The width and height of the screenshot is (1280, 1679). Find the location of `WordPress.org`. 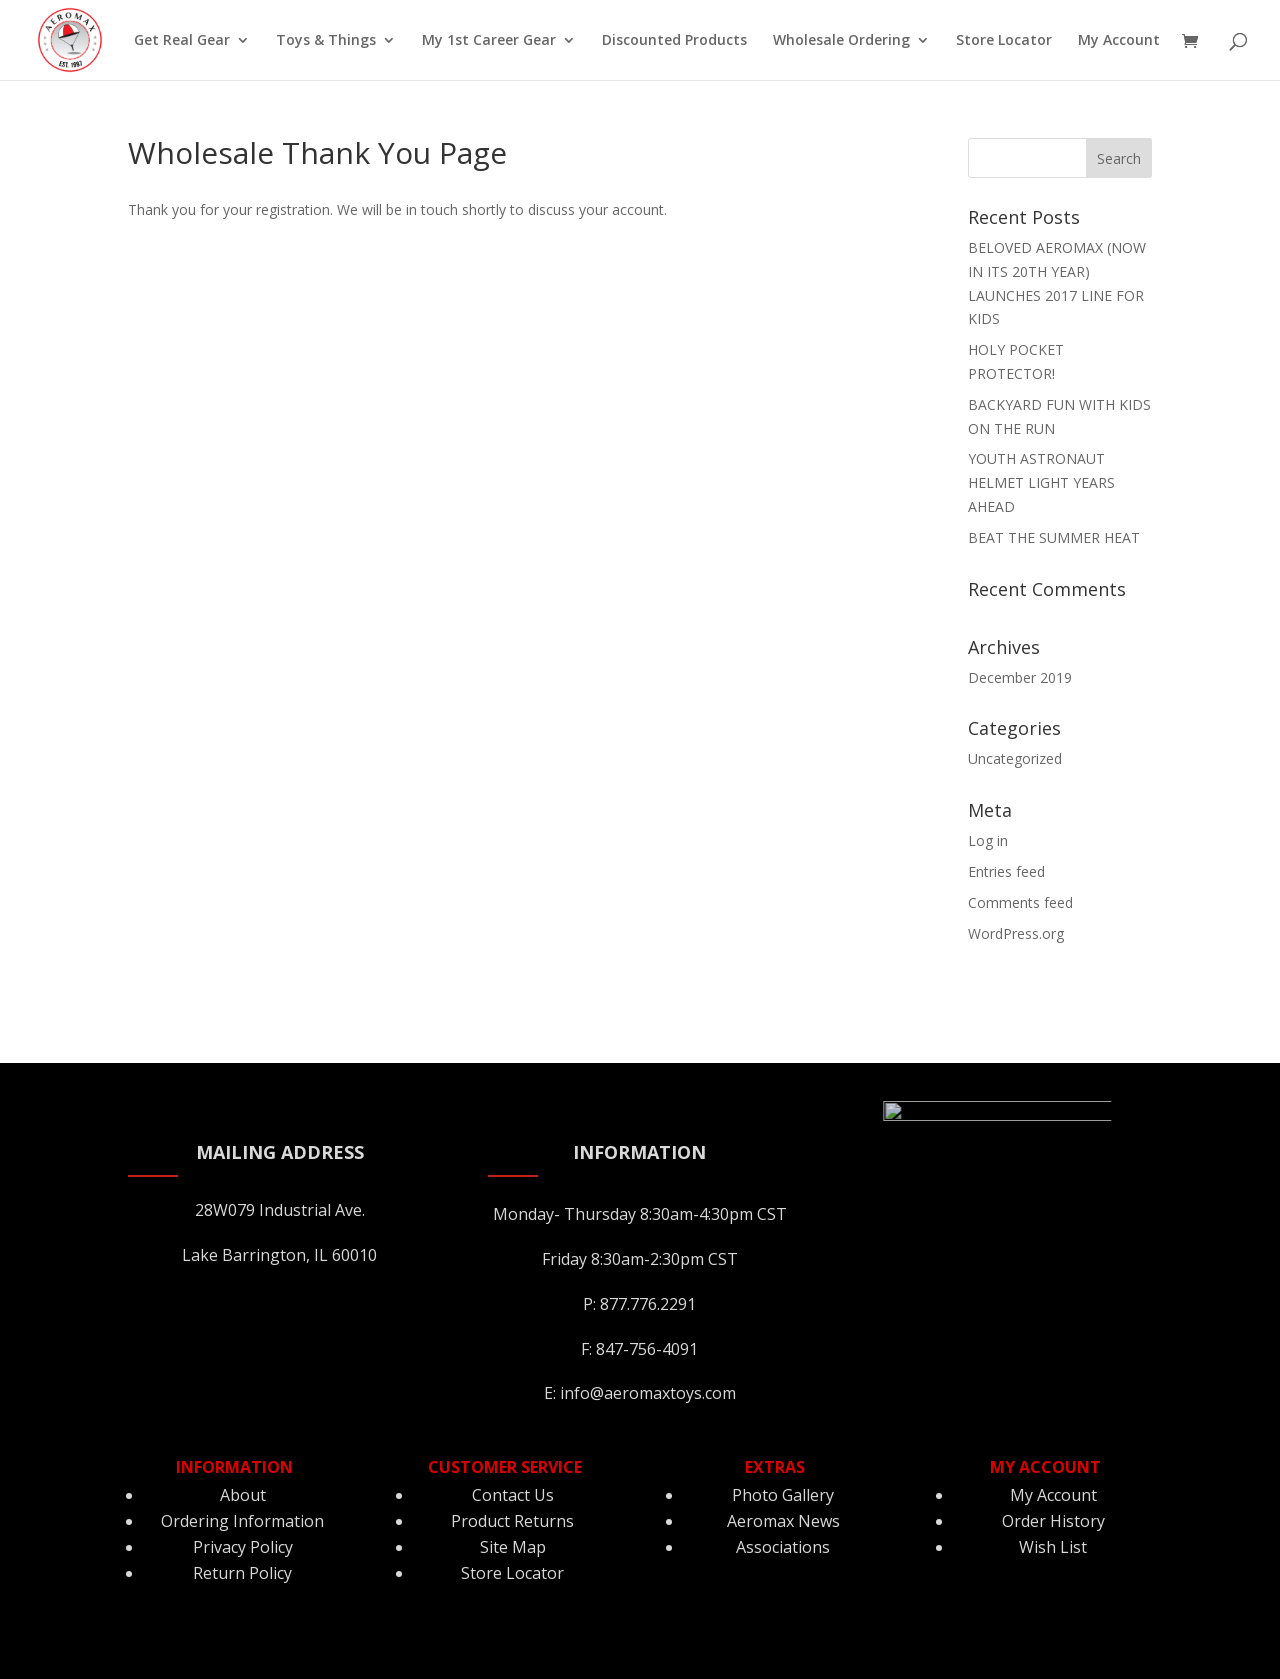

WordPress.org is located at coordinates (1016, 933).